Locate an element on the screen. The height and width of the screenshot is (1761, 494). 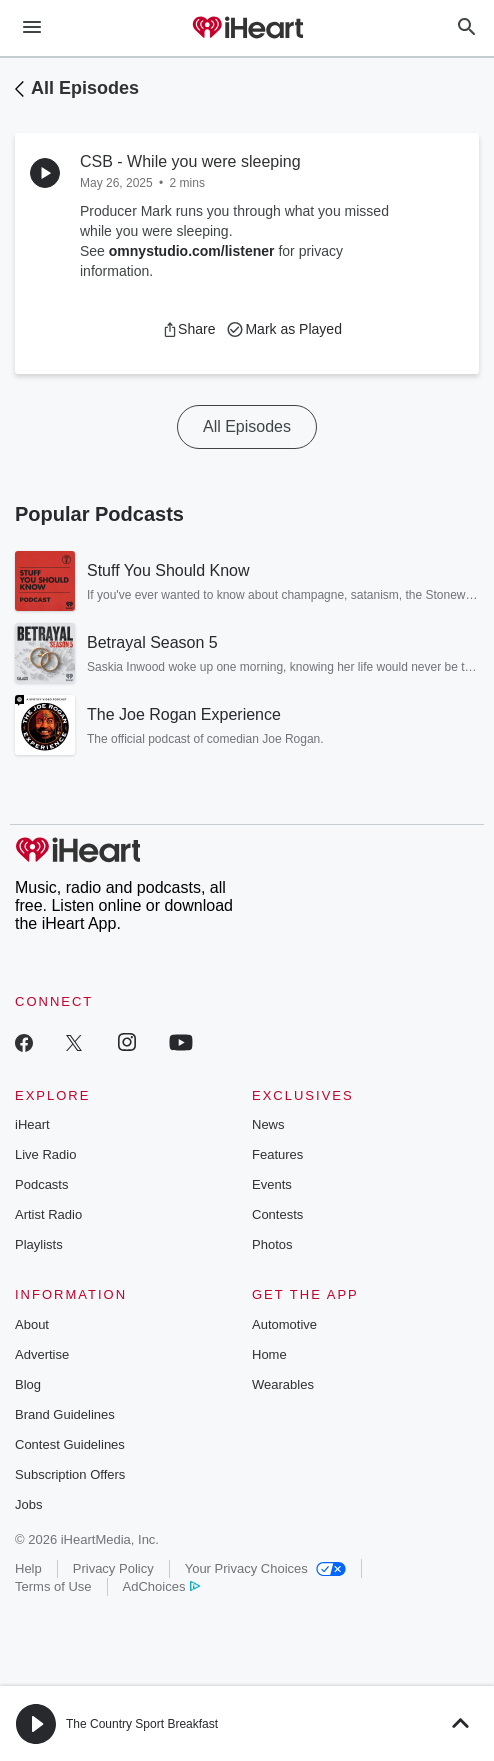
Blog is located at coordinates (28, 1384).